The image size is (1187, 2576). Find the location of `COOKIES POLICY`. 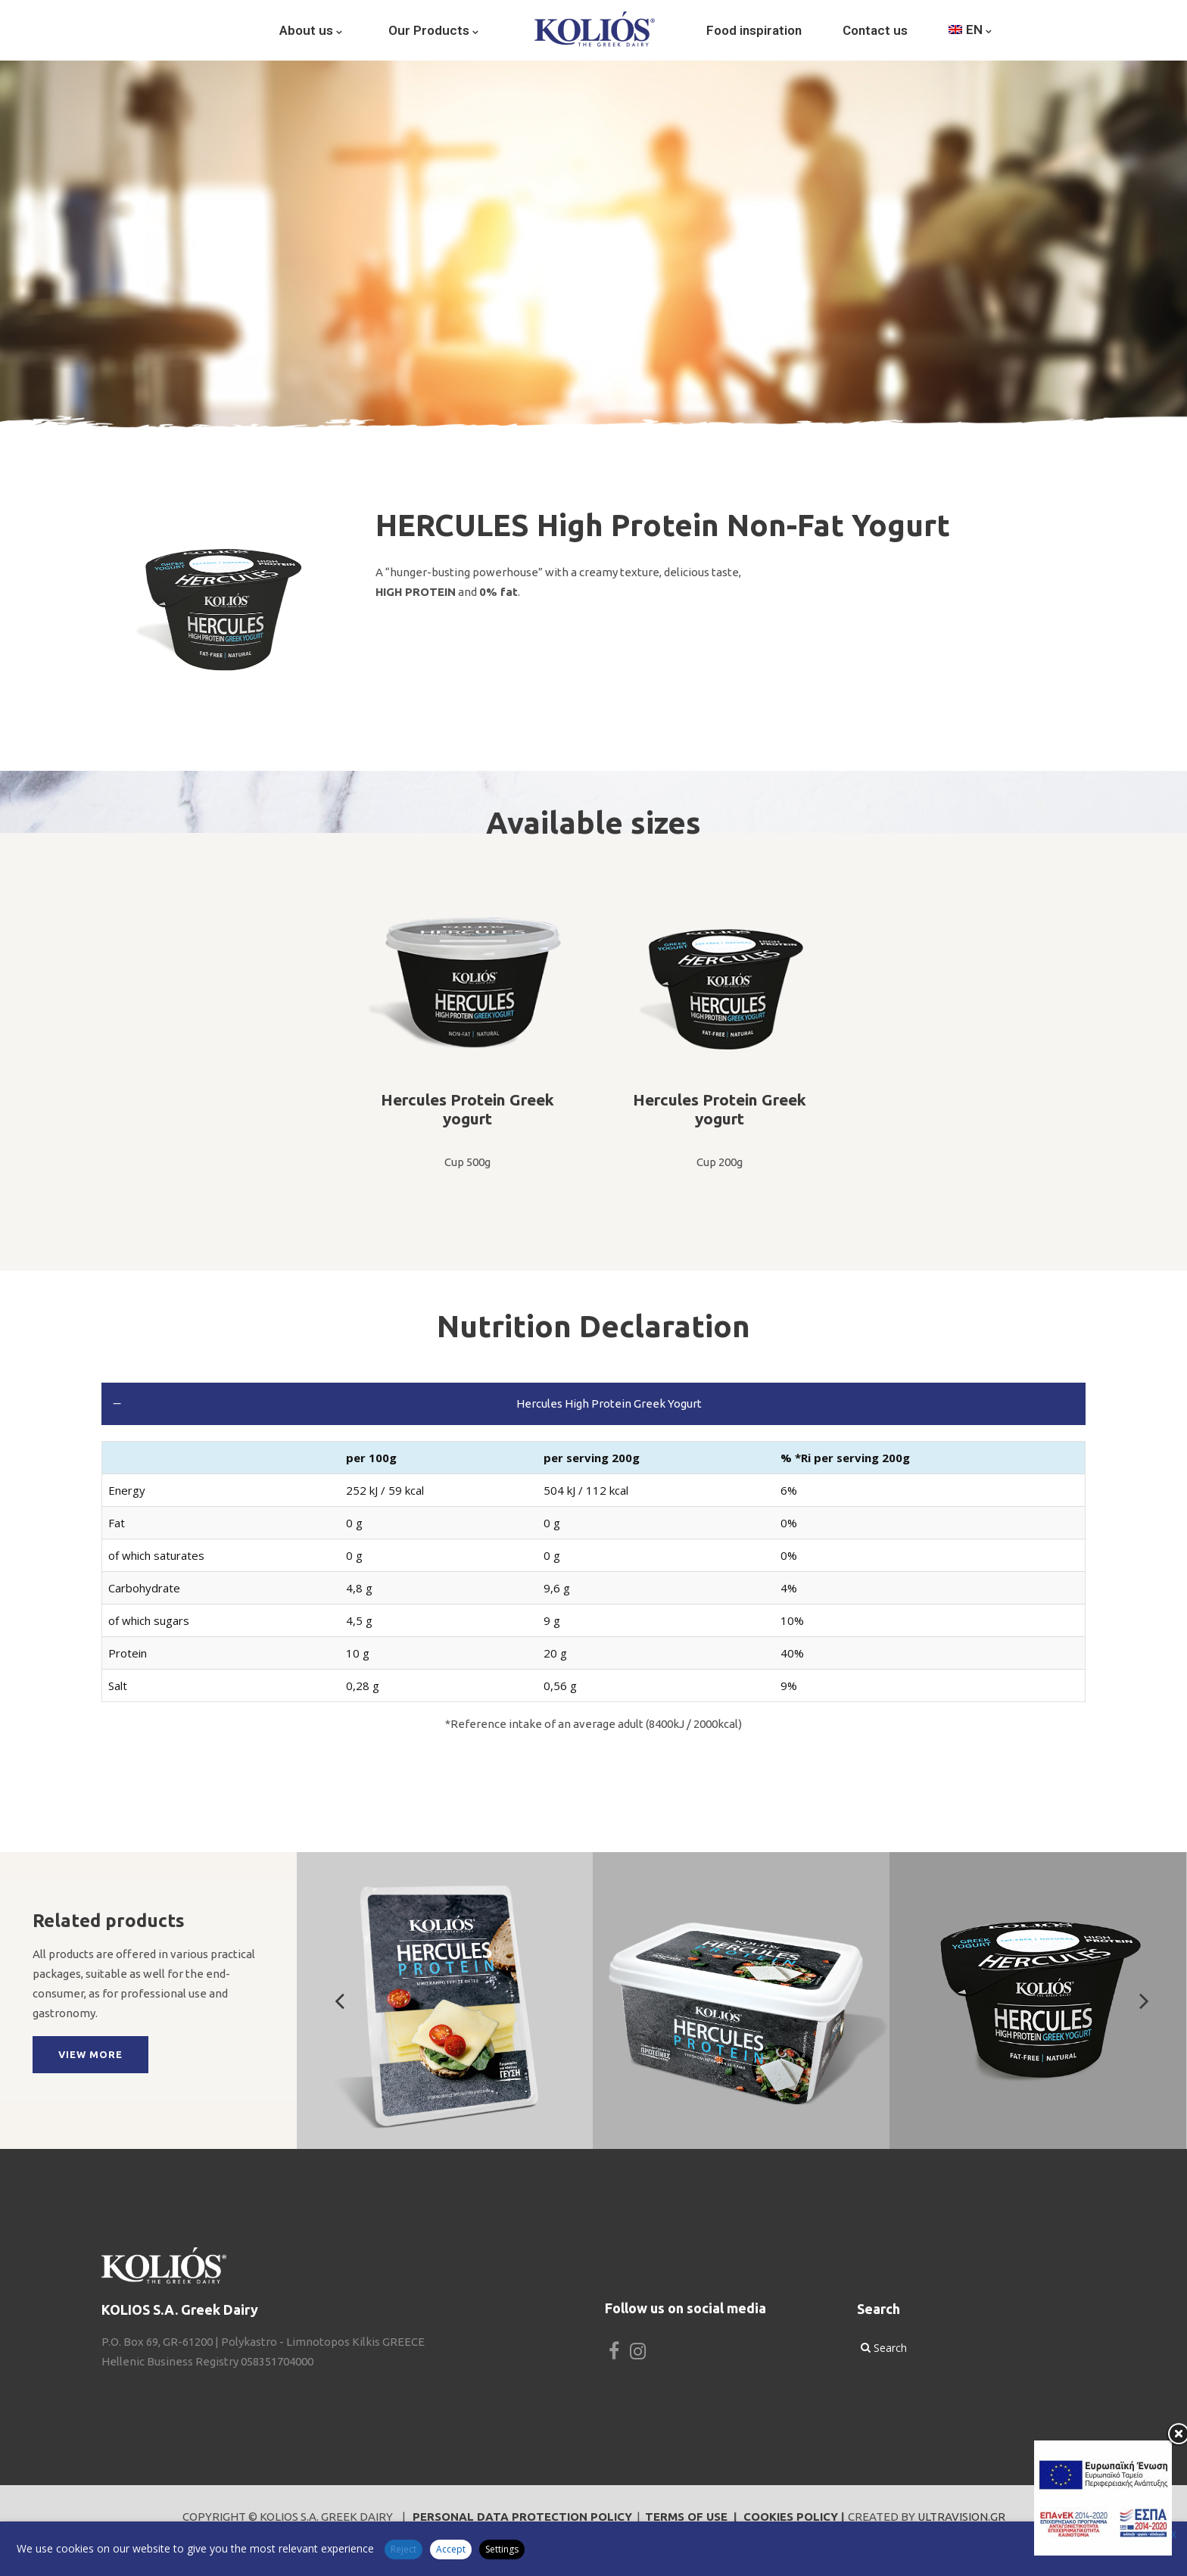

COOKIES POLICY is located at coordinates (790, 2516).